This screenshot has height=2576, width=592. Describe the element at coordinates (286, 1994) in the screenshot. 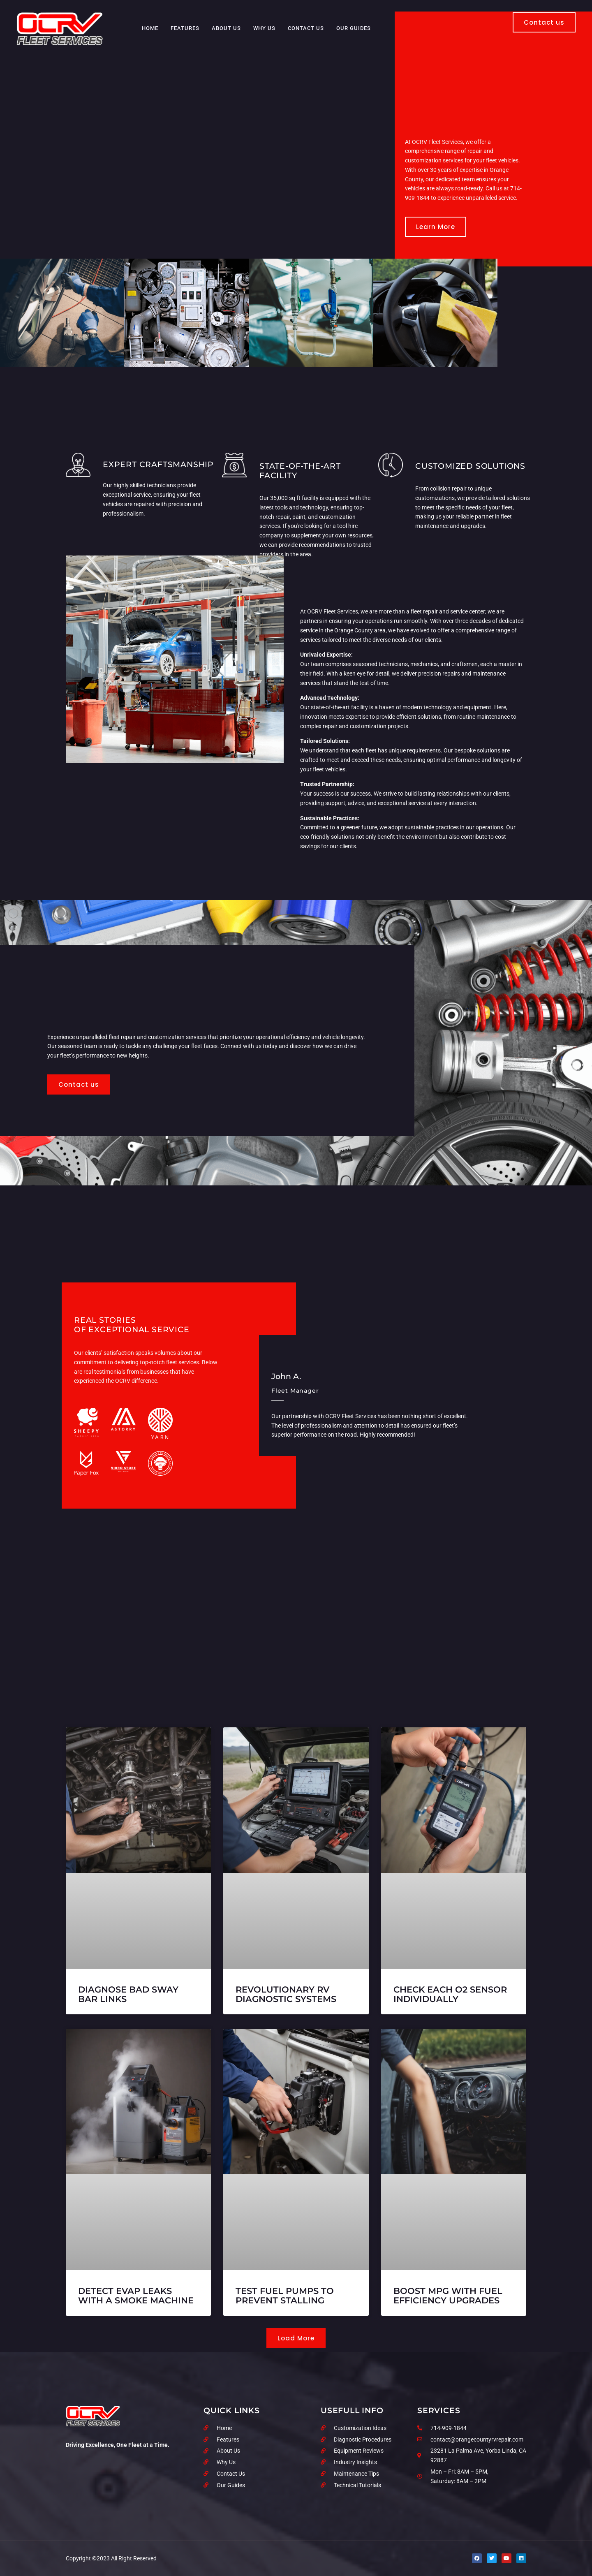

I see `Revolutionary RV Diagnostic Systems` at that location.